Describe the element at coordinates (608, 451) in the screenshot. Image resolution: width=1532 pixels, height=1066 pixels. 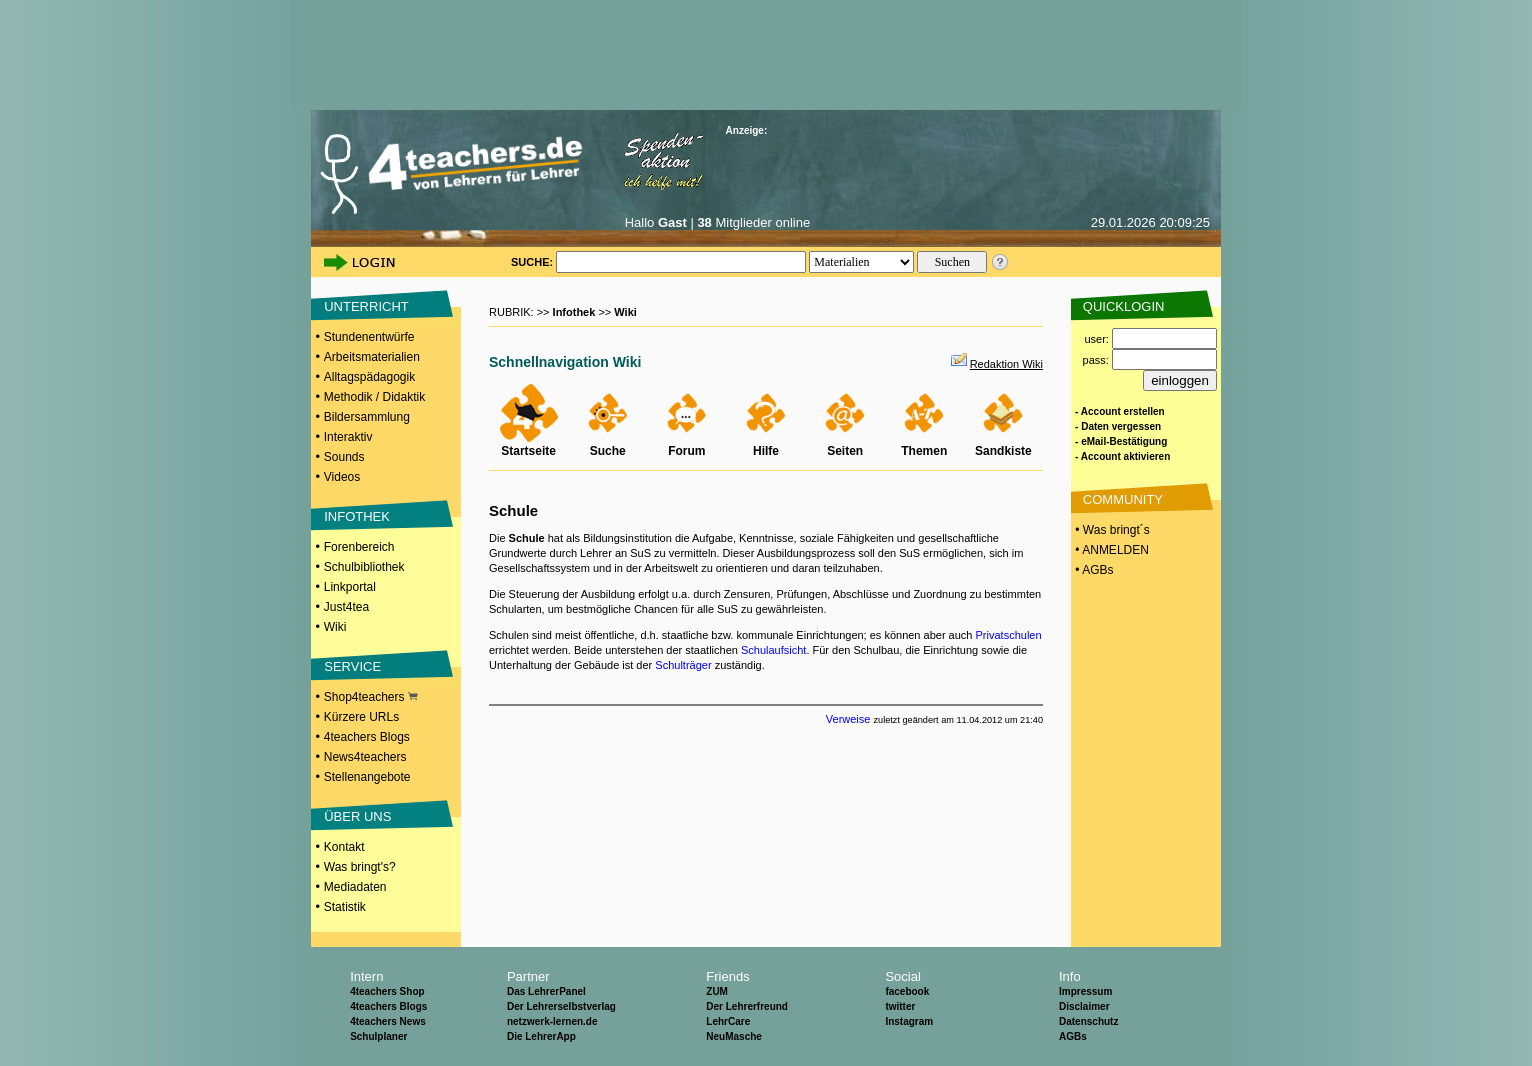
I see `Suche` at that location.